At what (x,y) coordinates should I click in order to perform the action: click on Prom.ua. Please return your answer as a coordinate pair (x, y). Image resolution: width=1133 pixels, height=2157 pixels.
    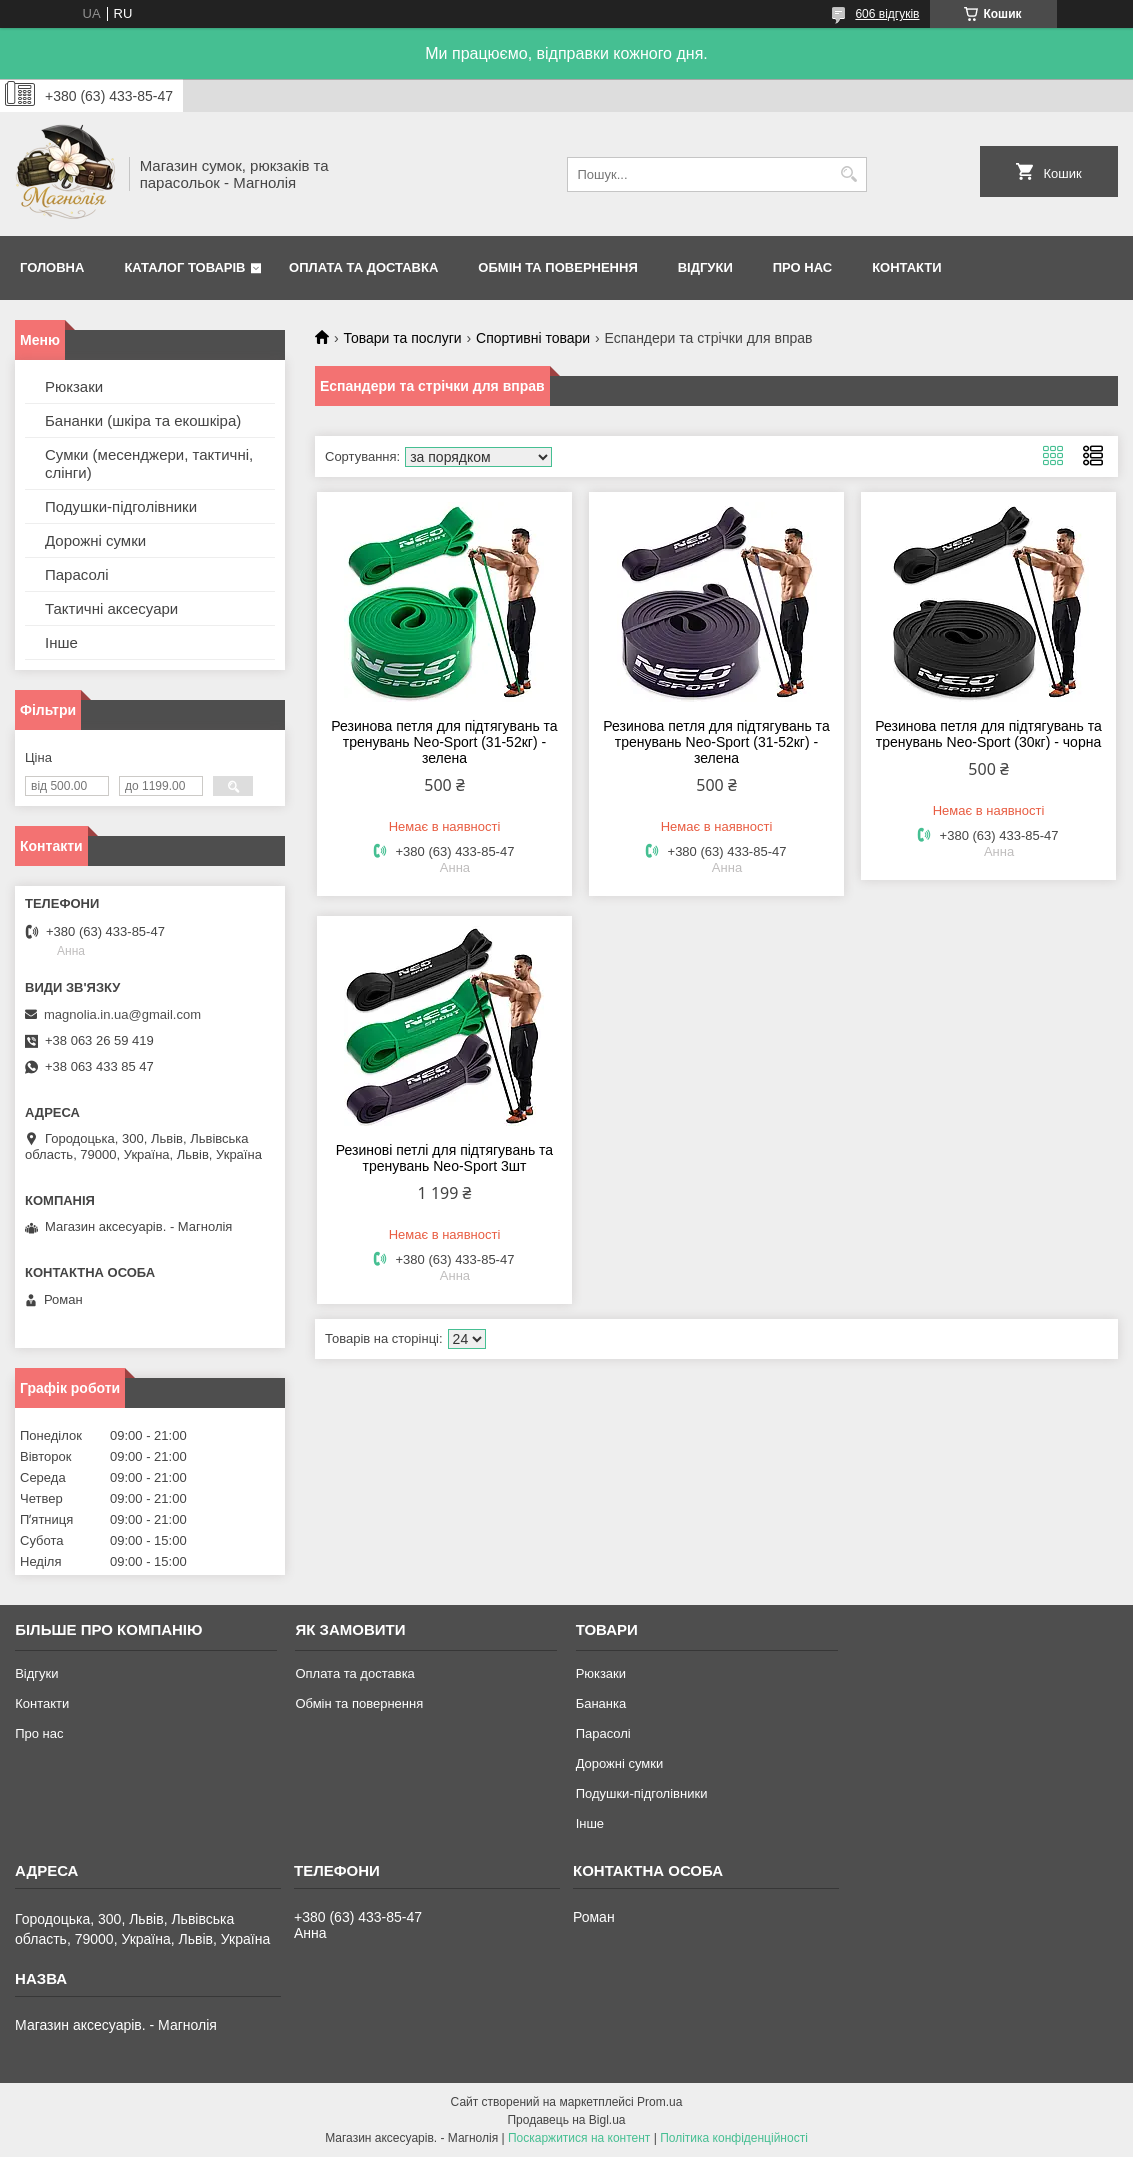
    Looking at the image, I should click on (659, 2102).